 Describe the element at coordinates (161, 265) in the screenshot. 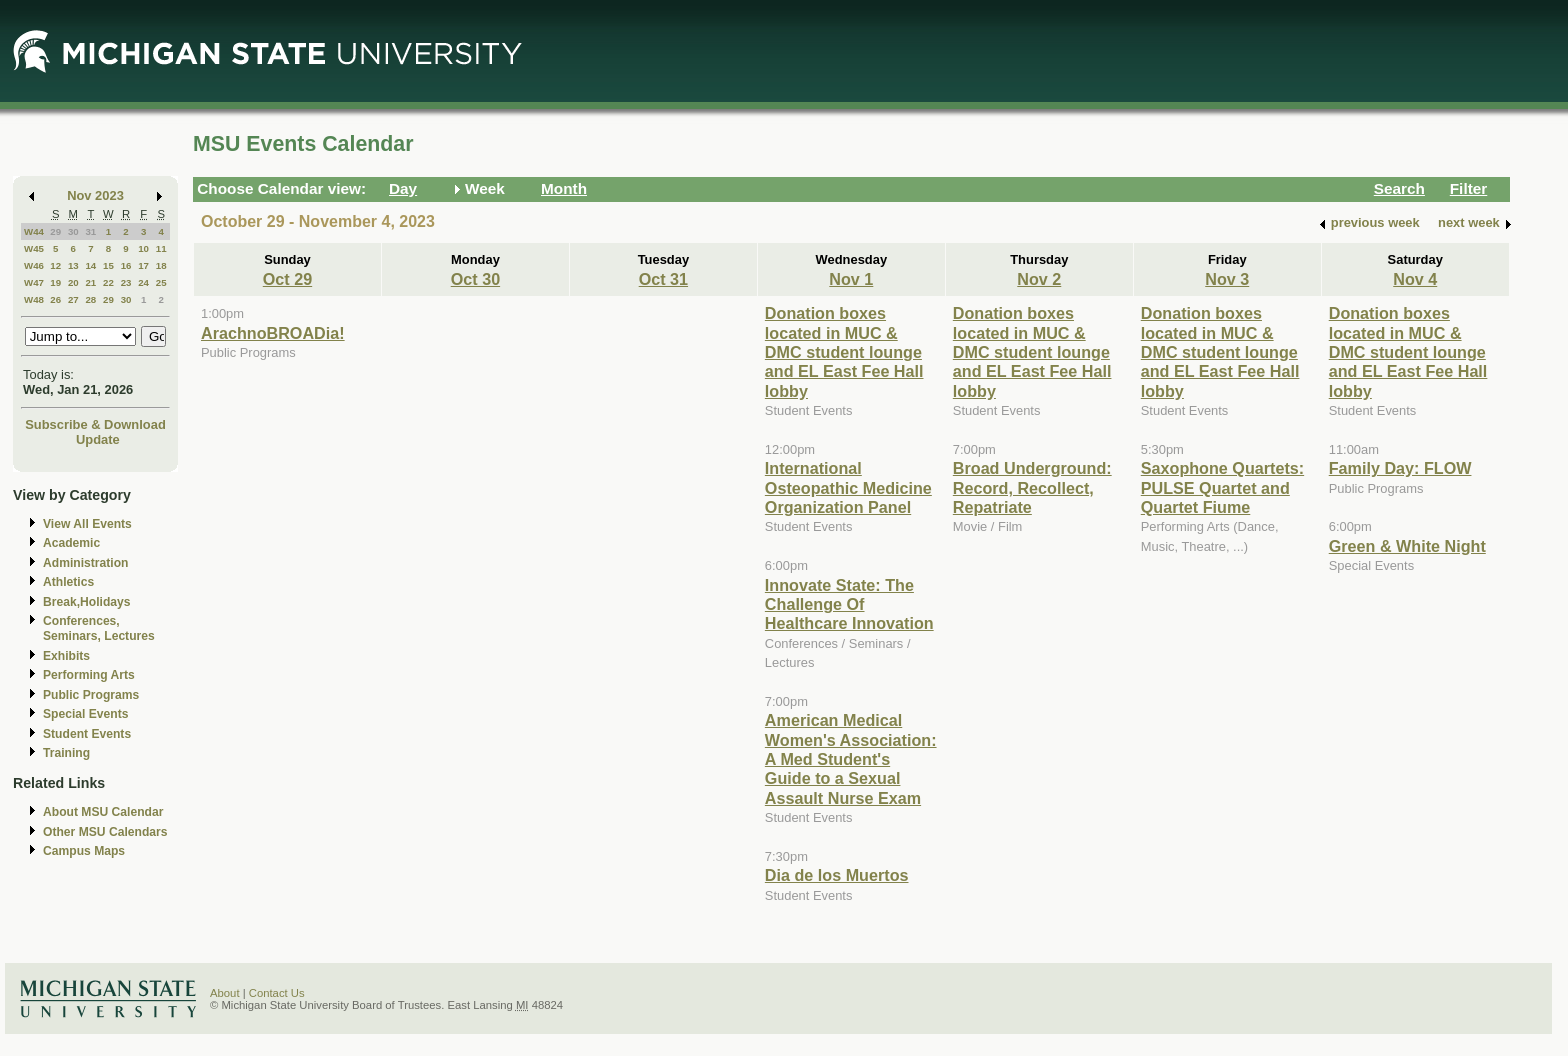

I see `18` at that location.